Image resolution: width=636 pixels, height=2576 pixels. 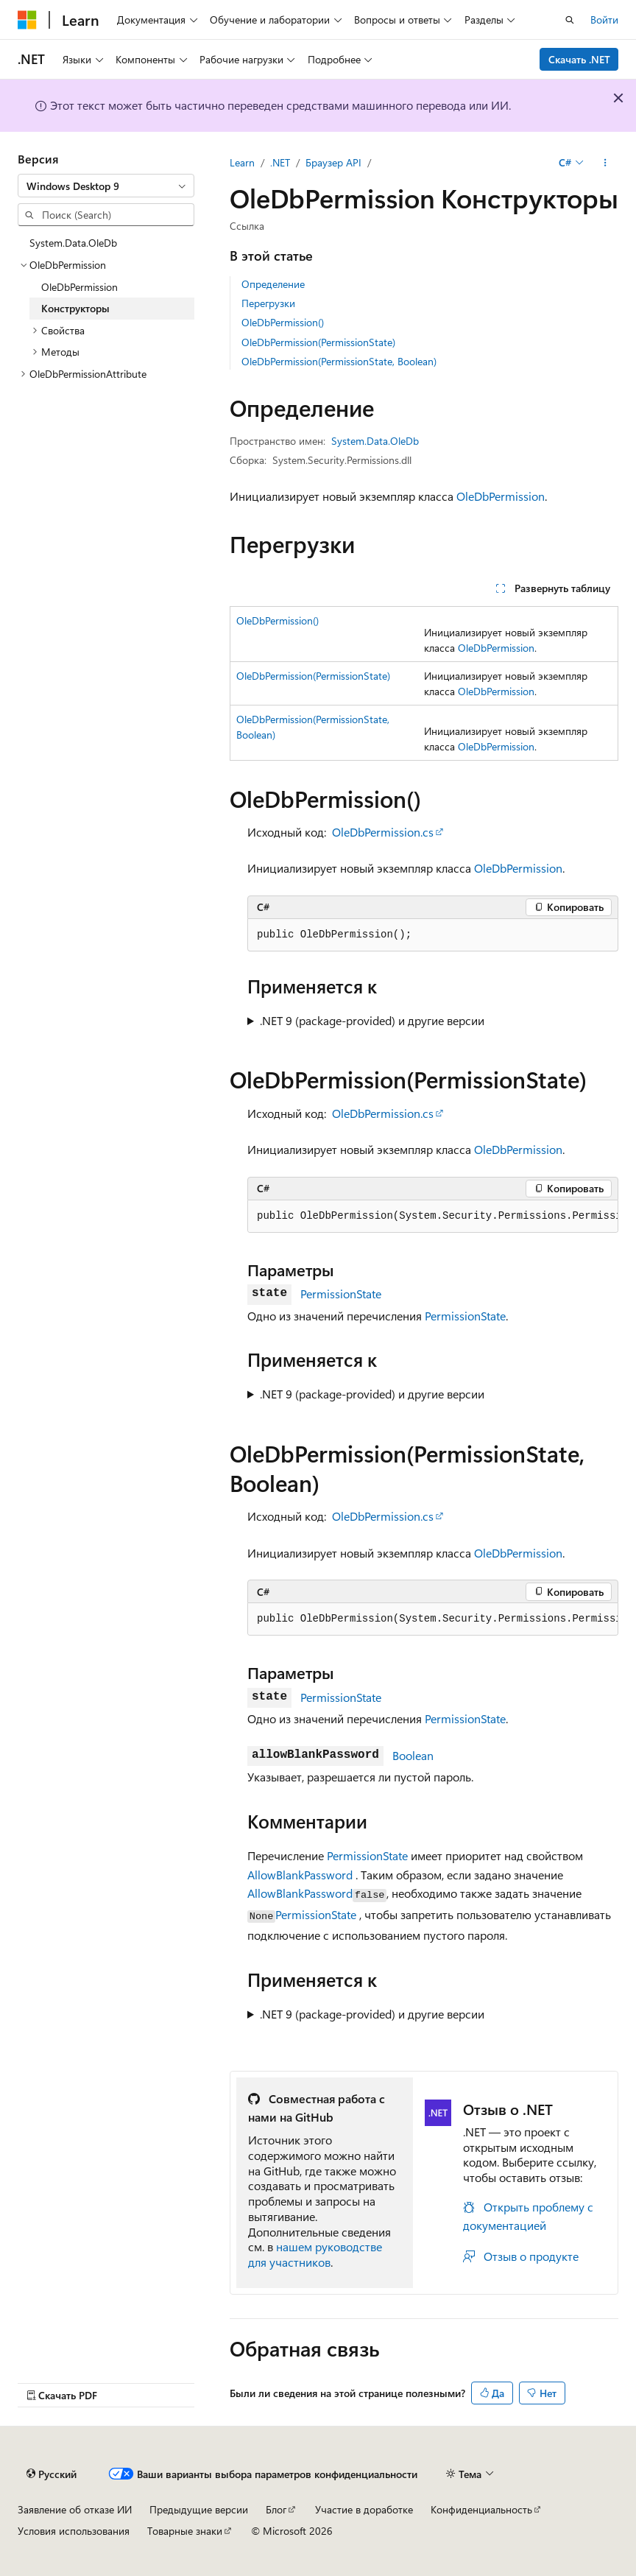 I want to click on PermissionState, so click(x=340, y=1293).